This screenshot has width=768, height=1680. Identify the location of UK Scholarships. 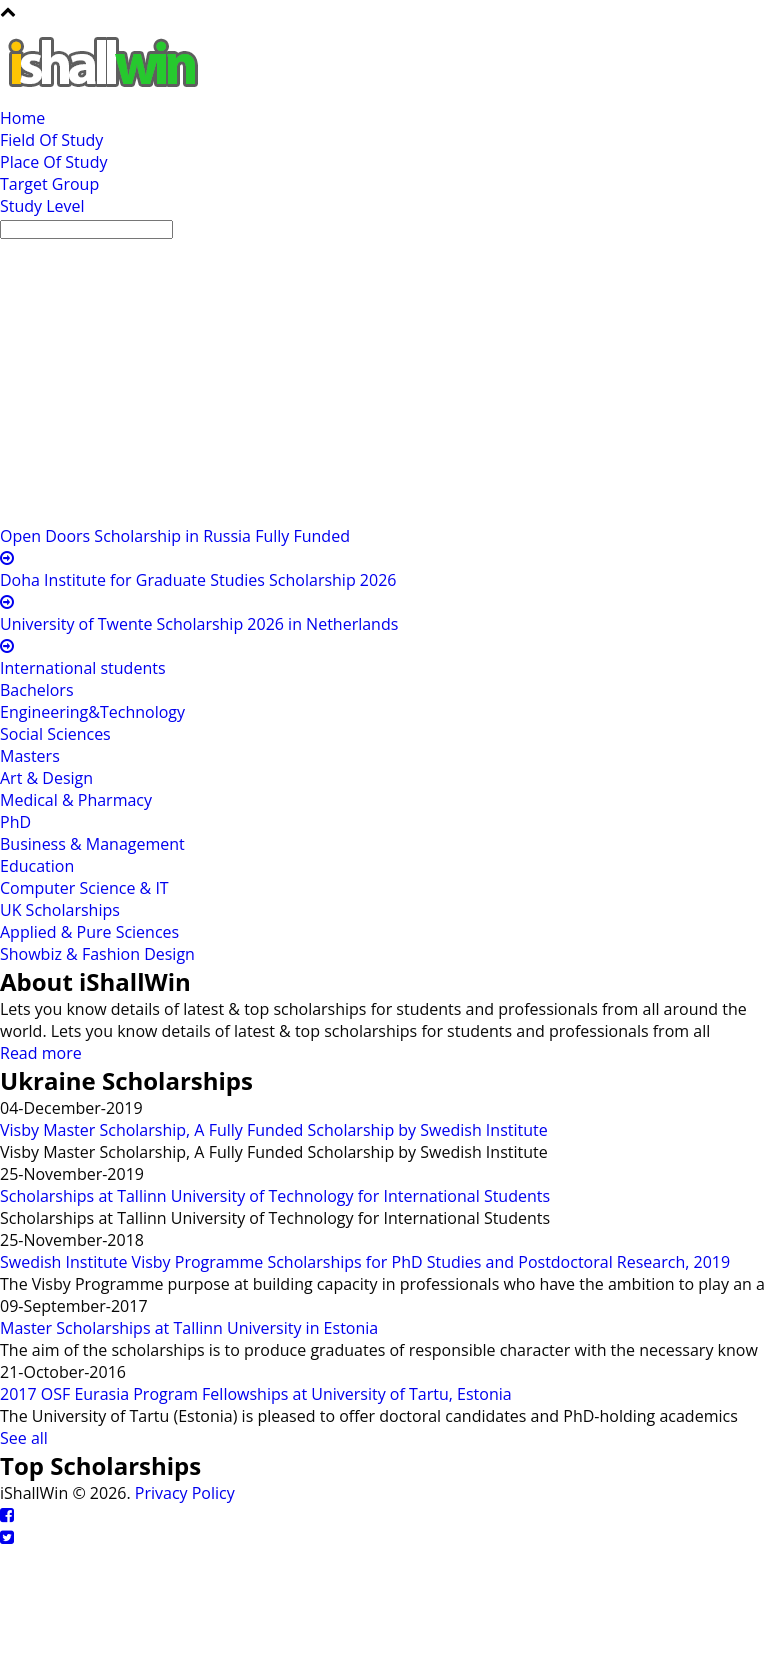
(60, 910).